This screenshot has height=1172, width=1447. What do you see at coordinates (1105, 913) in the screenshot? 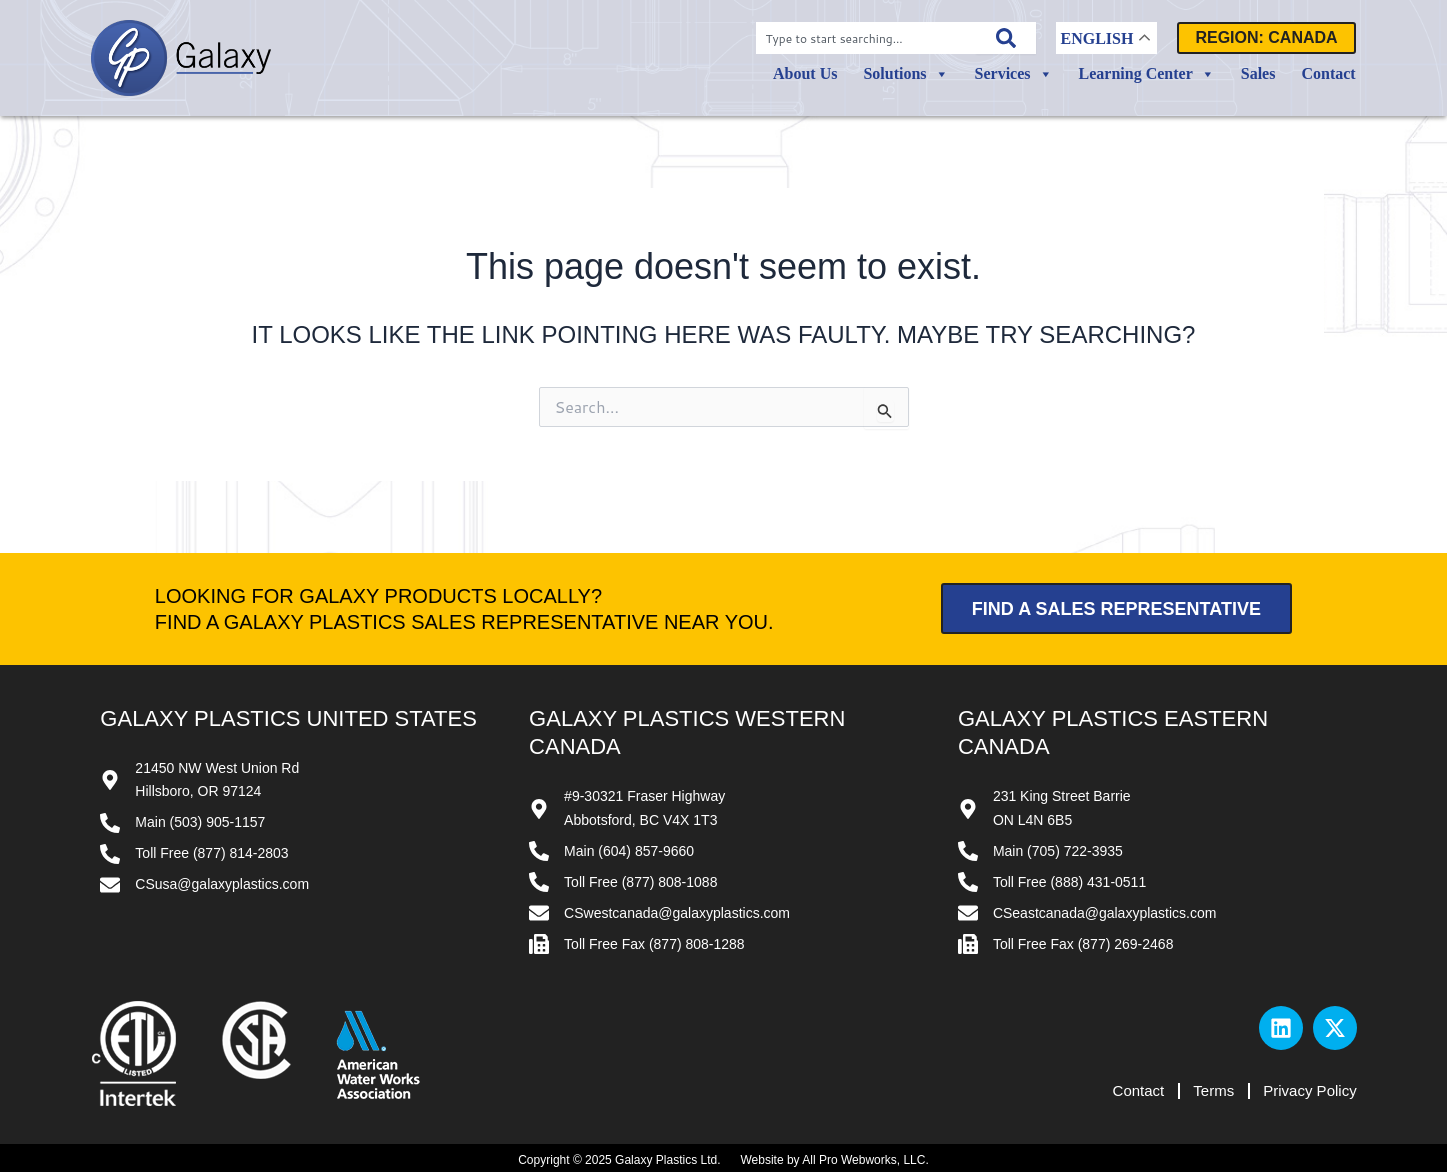
I see `CSeastcanada@galaxyplastics.com` at bounding box center [1105, 913].